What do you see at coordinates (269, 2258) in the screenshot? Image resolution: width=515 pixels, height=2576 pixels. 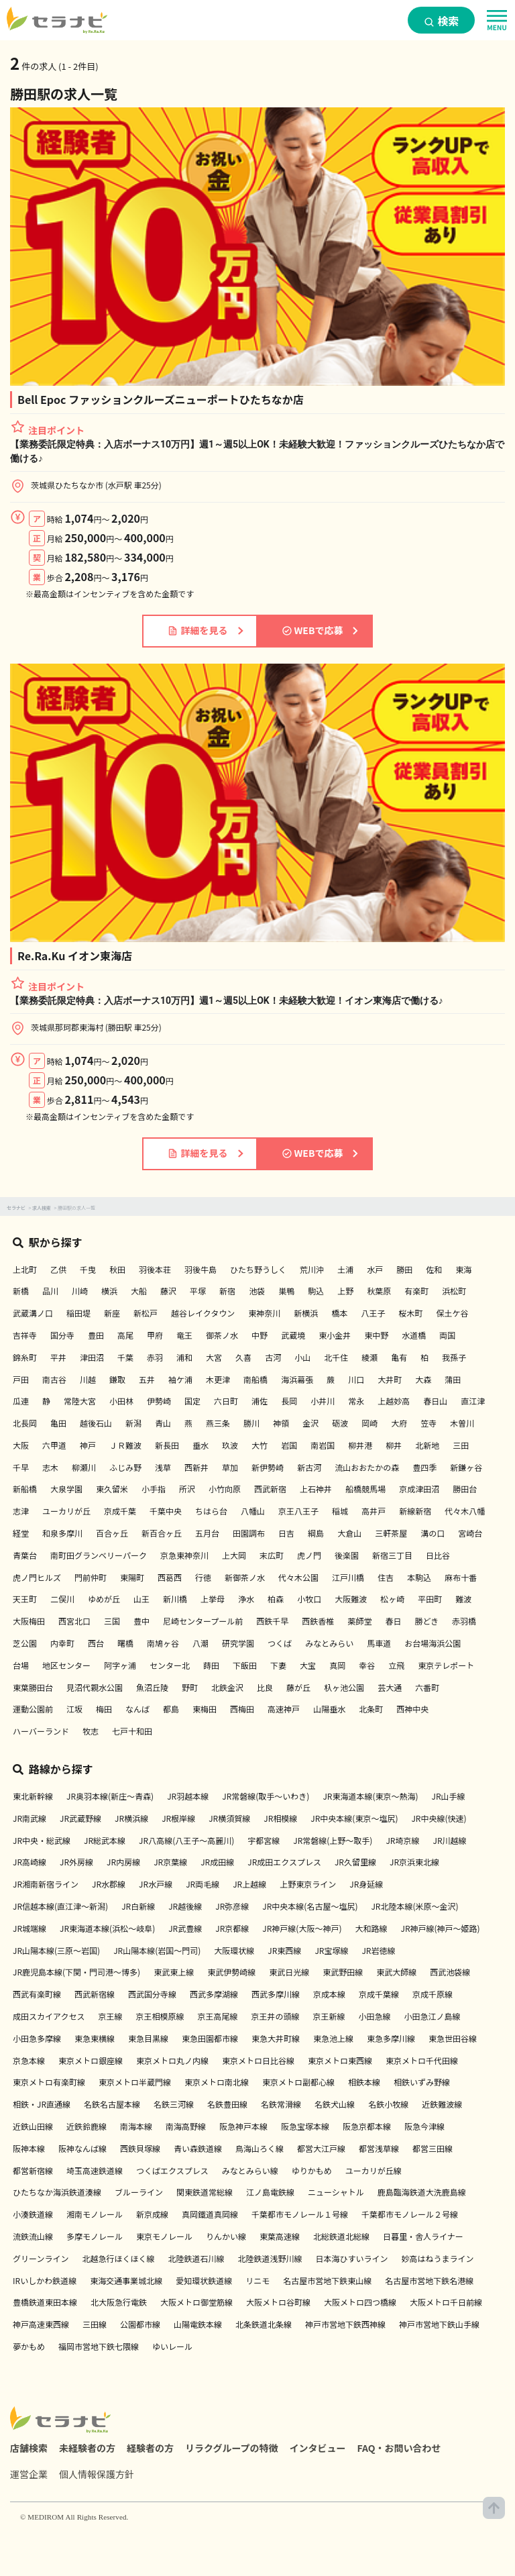 I see `北陸鉄道浅野川線` at bounding box center [269, 2258].